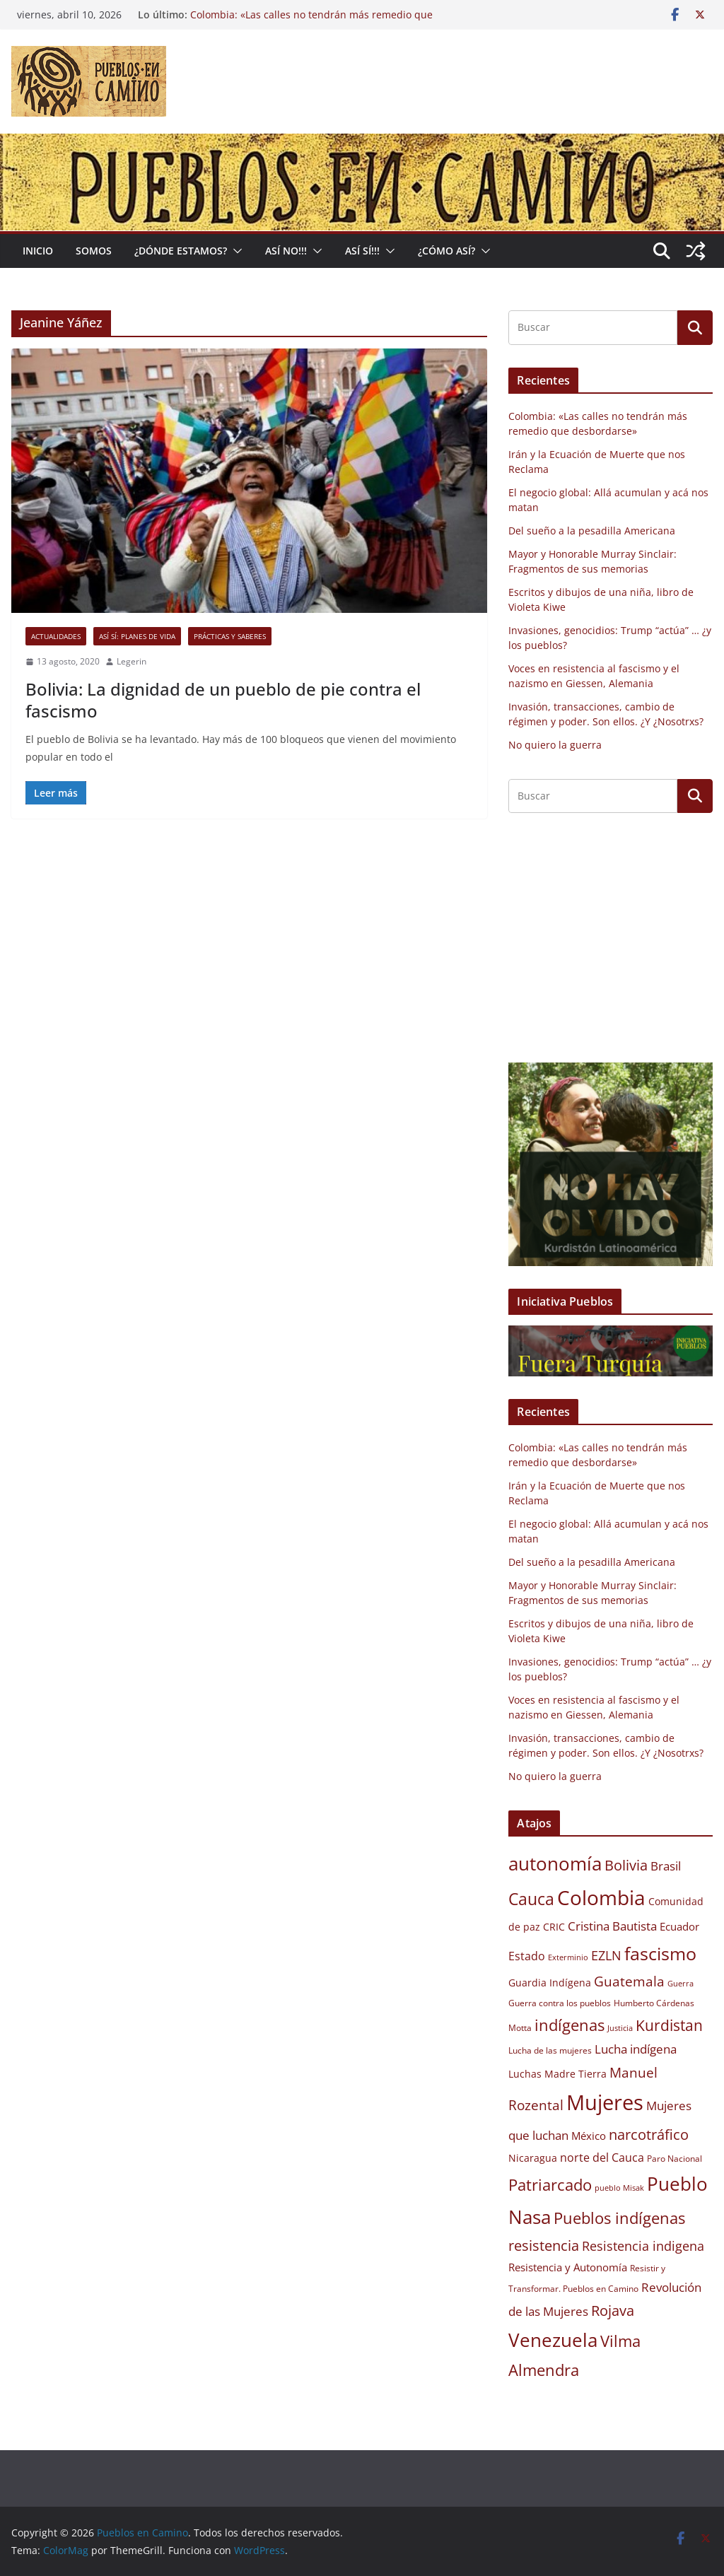 The image size is (724, 2576). I want to click on Paro Nacional [Paro Nacional (9 elementos)], so click(674, 2159).